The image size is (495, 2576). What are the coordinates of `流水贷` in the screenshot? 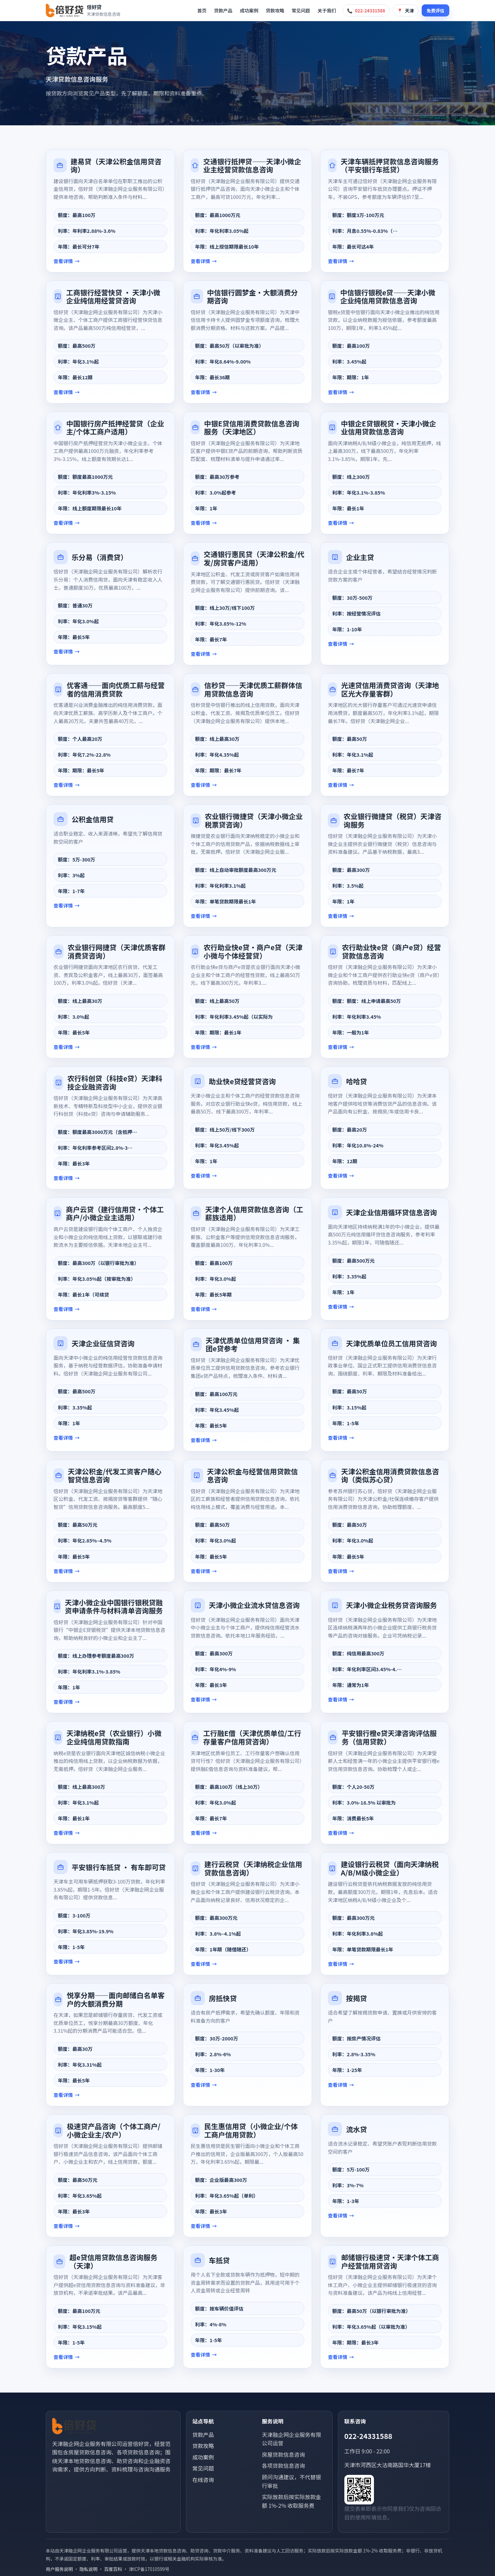 It's located at (356, 2129).